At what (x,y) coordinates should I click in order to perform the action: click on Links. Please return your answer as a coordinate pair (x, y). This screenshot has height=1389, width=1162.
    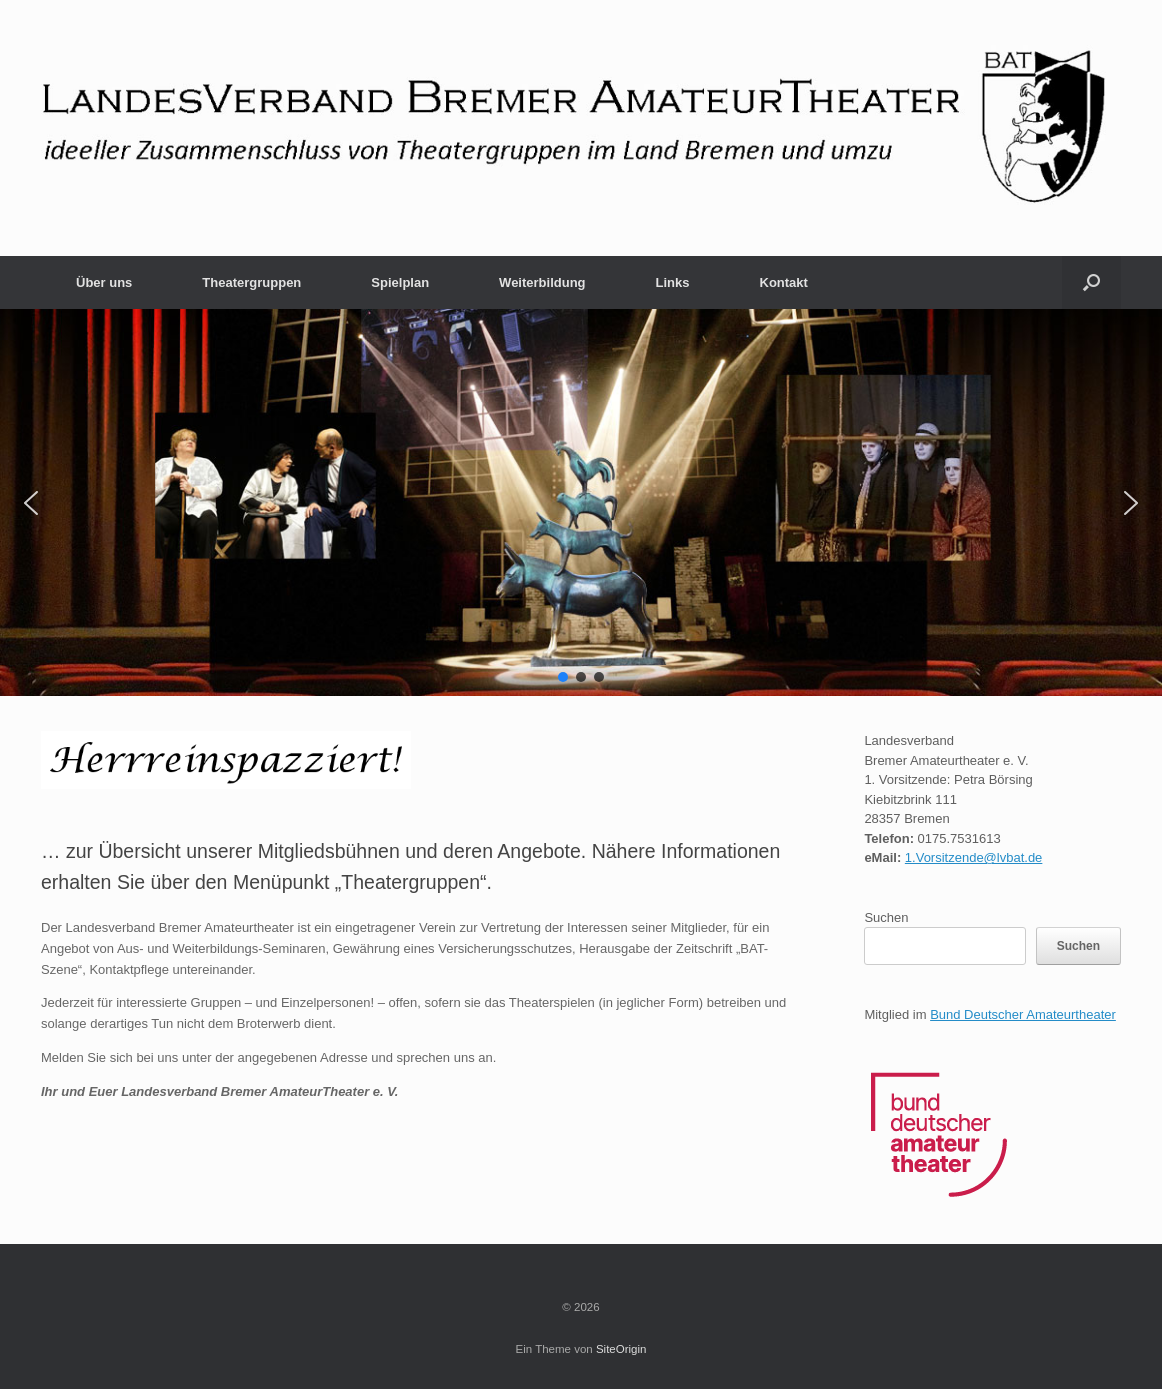
    Looking at the image, I should click on (673, 282).